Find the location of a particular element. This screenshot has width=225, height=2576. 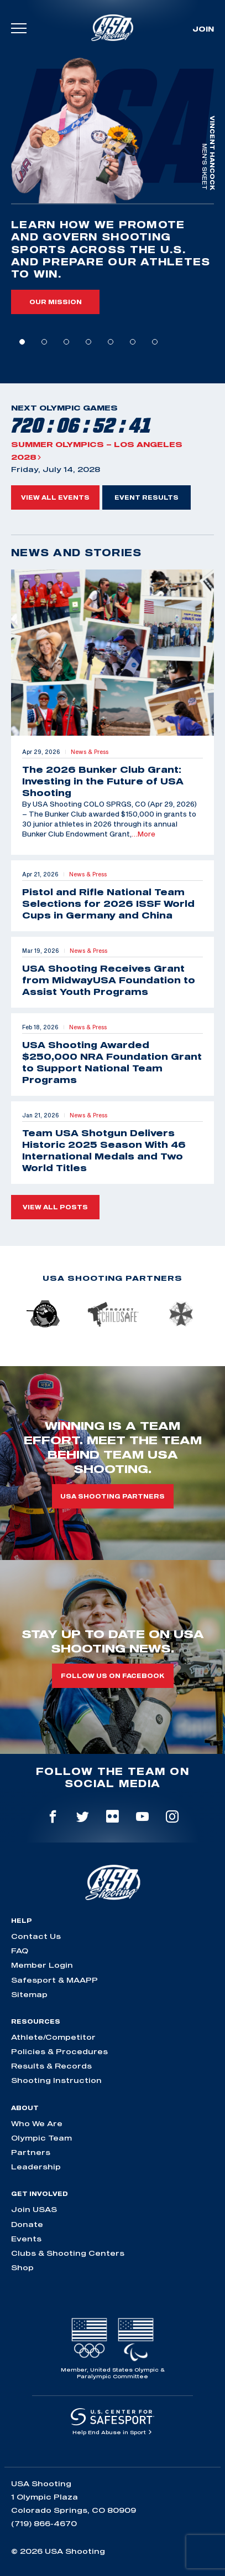

1 [tab] is located at coordinates (22, 342).